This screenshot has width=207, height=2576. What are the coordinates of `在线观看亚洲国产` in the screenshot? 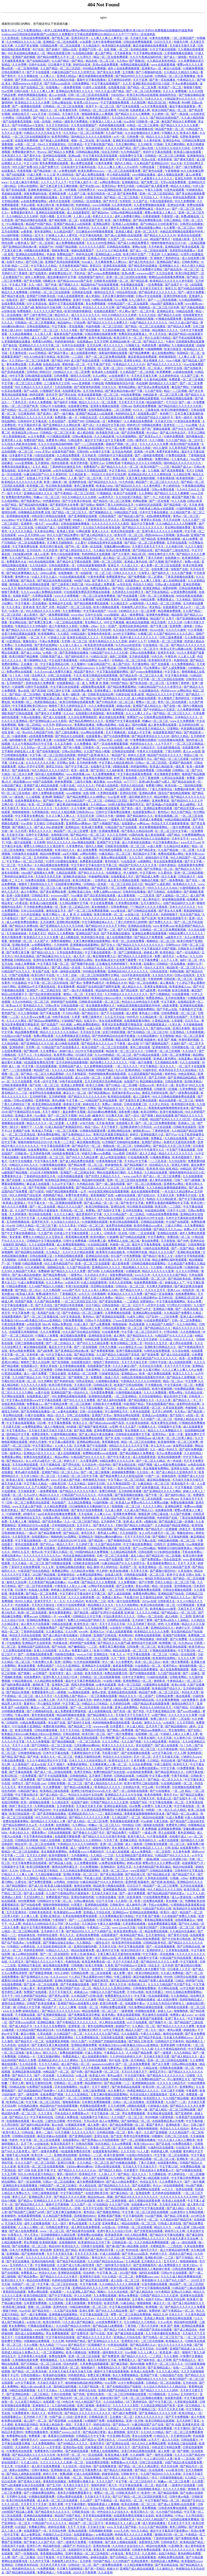 It's located at (69, 527).